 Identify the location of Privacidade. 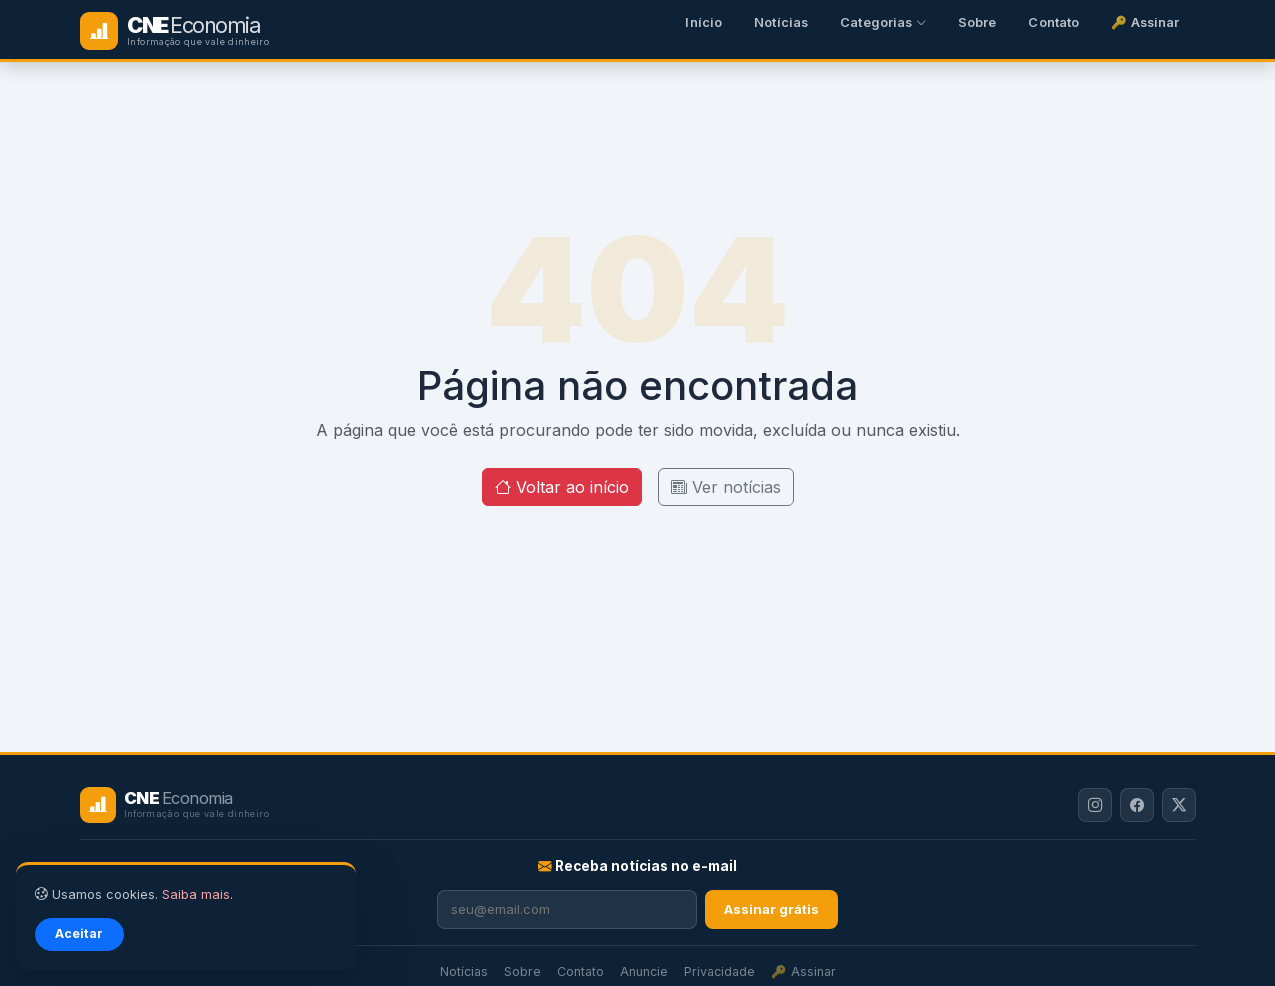
(719, 971).